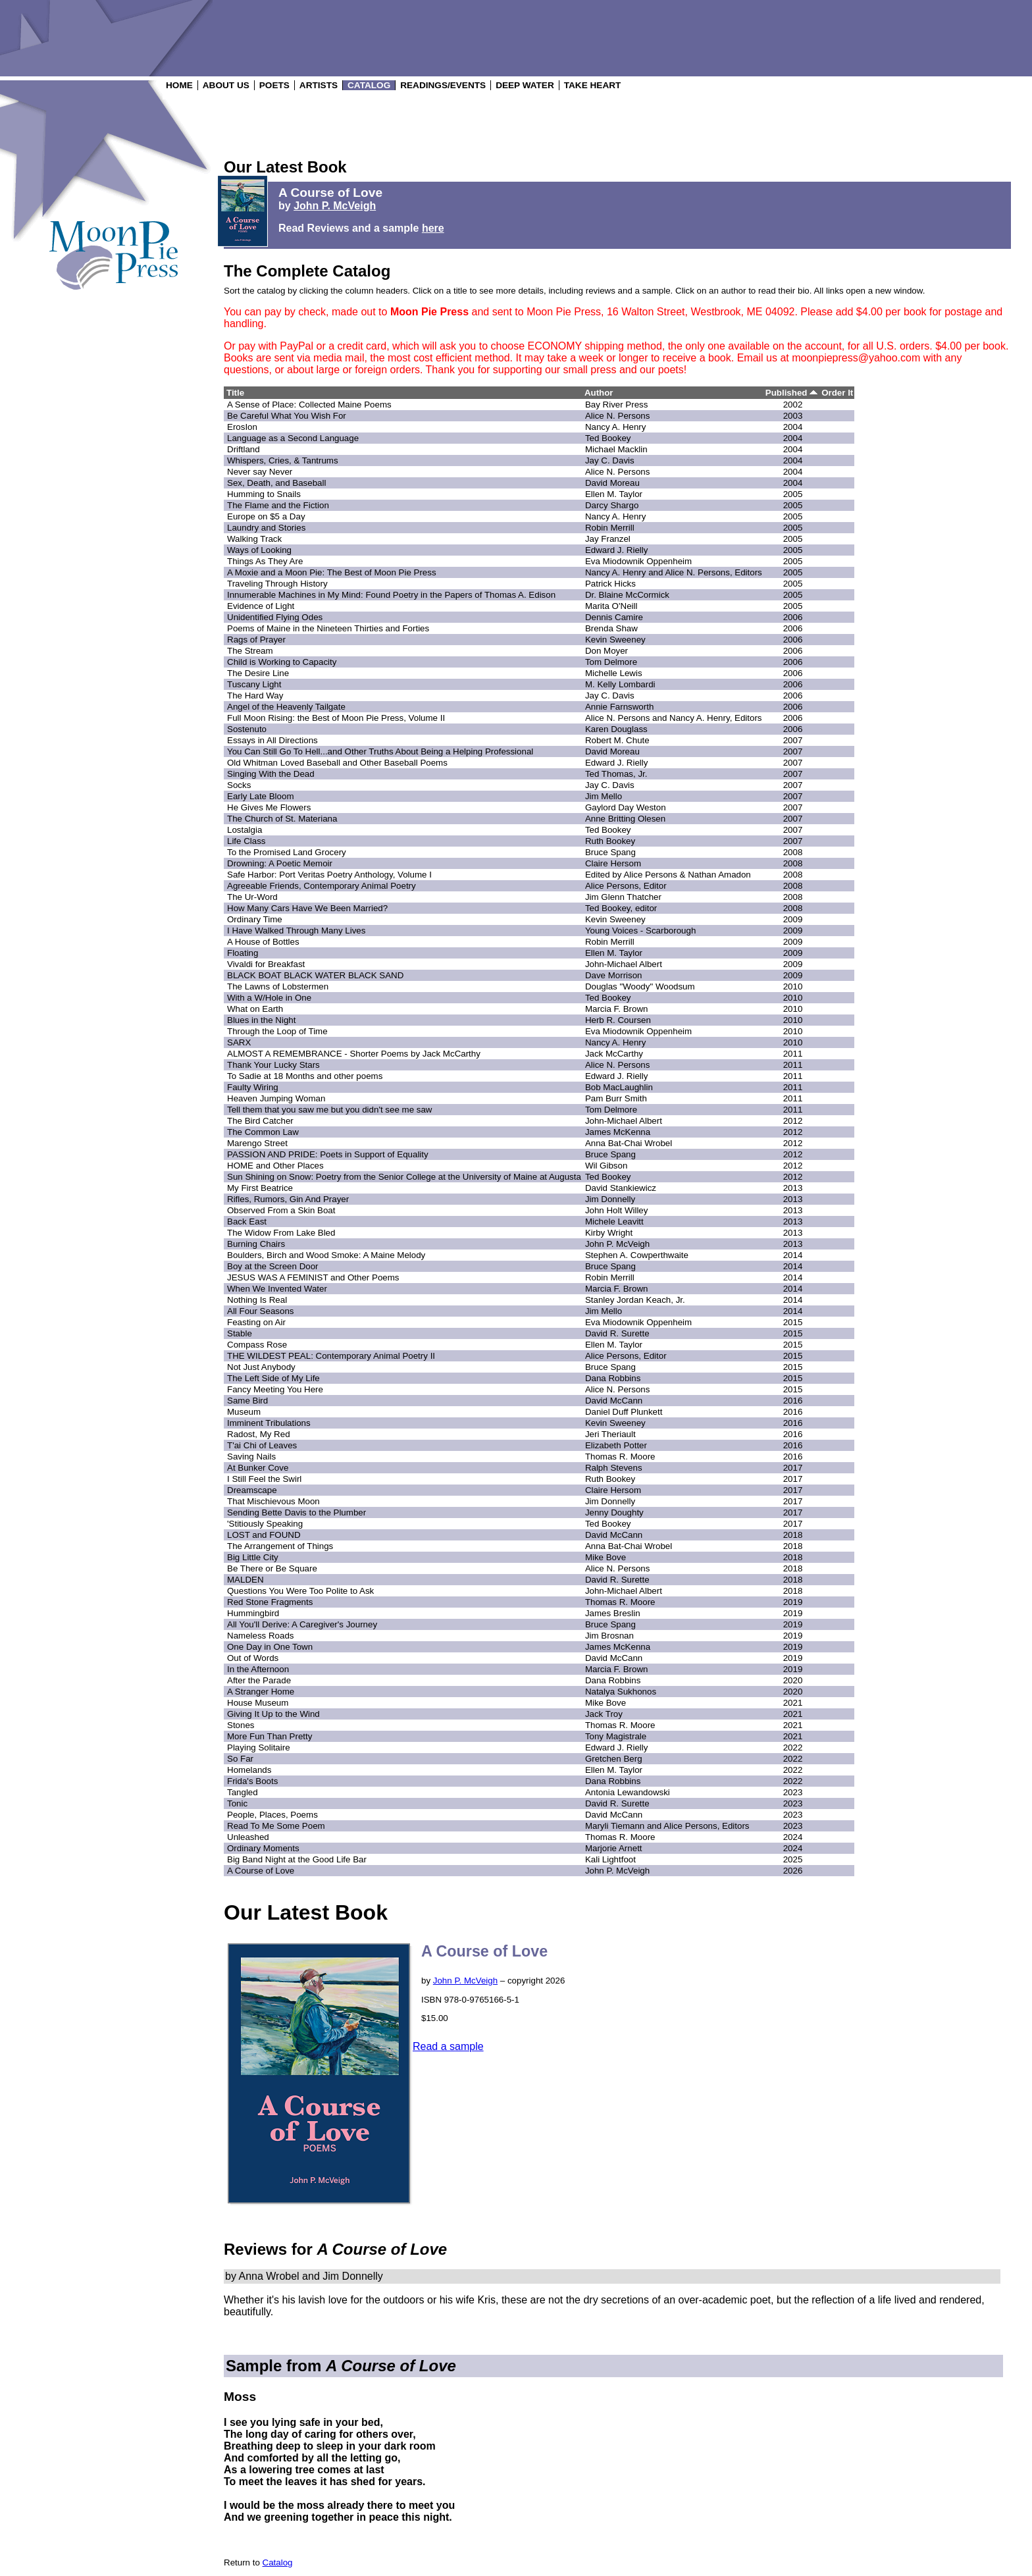 This screenshot has height=2576, width=1032. What do you see at coordinates (281, 662) in the screenshot?
I see `Child is Working to Capacity` at bounding box center [281, 662].